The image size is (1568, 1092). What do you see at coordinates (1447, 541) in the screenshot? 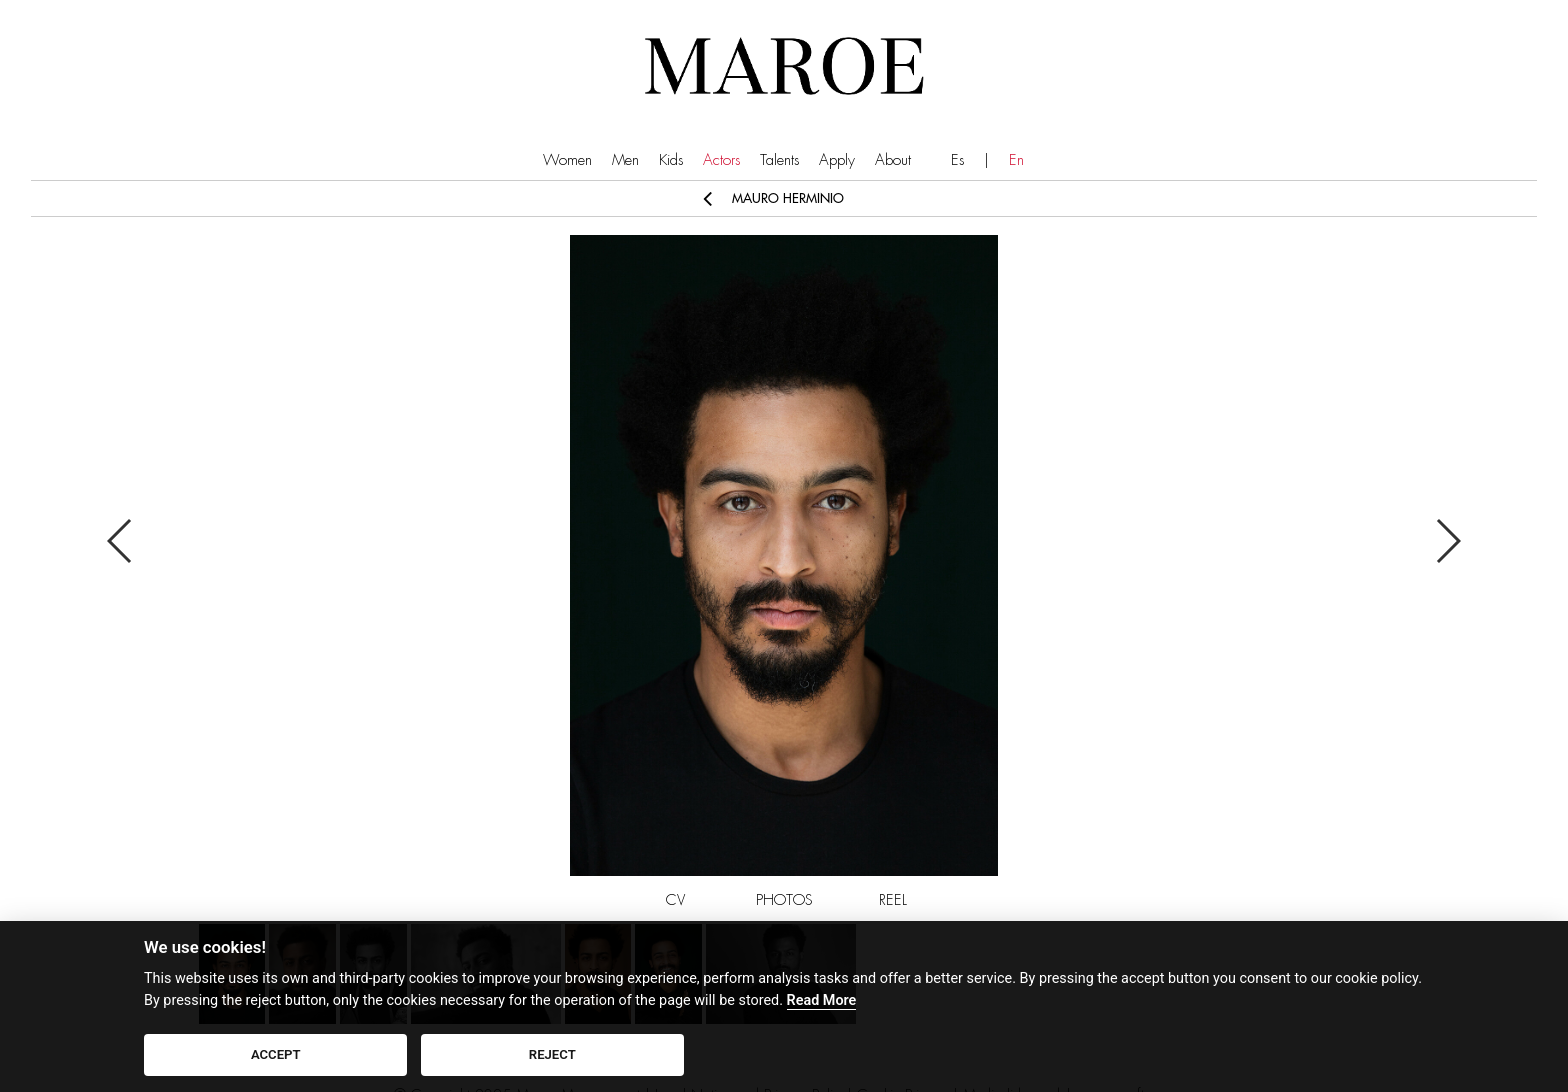
I see `Next` at bounding box center [1447, 541].